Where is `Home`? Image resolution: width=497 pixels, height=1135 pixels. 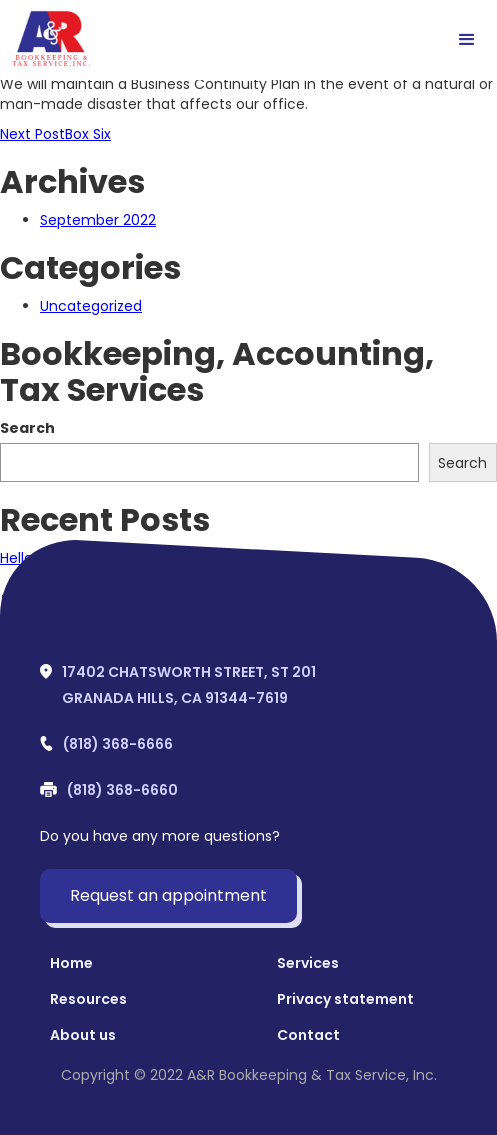 Home is located at coordinates (71, 963).